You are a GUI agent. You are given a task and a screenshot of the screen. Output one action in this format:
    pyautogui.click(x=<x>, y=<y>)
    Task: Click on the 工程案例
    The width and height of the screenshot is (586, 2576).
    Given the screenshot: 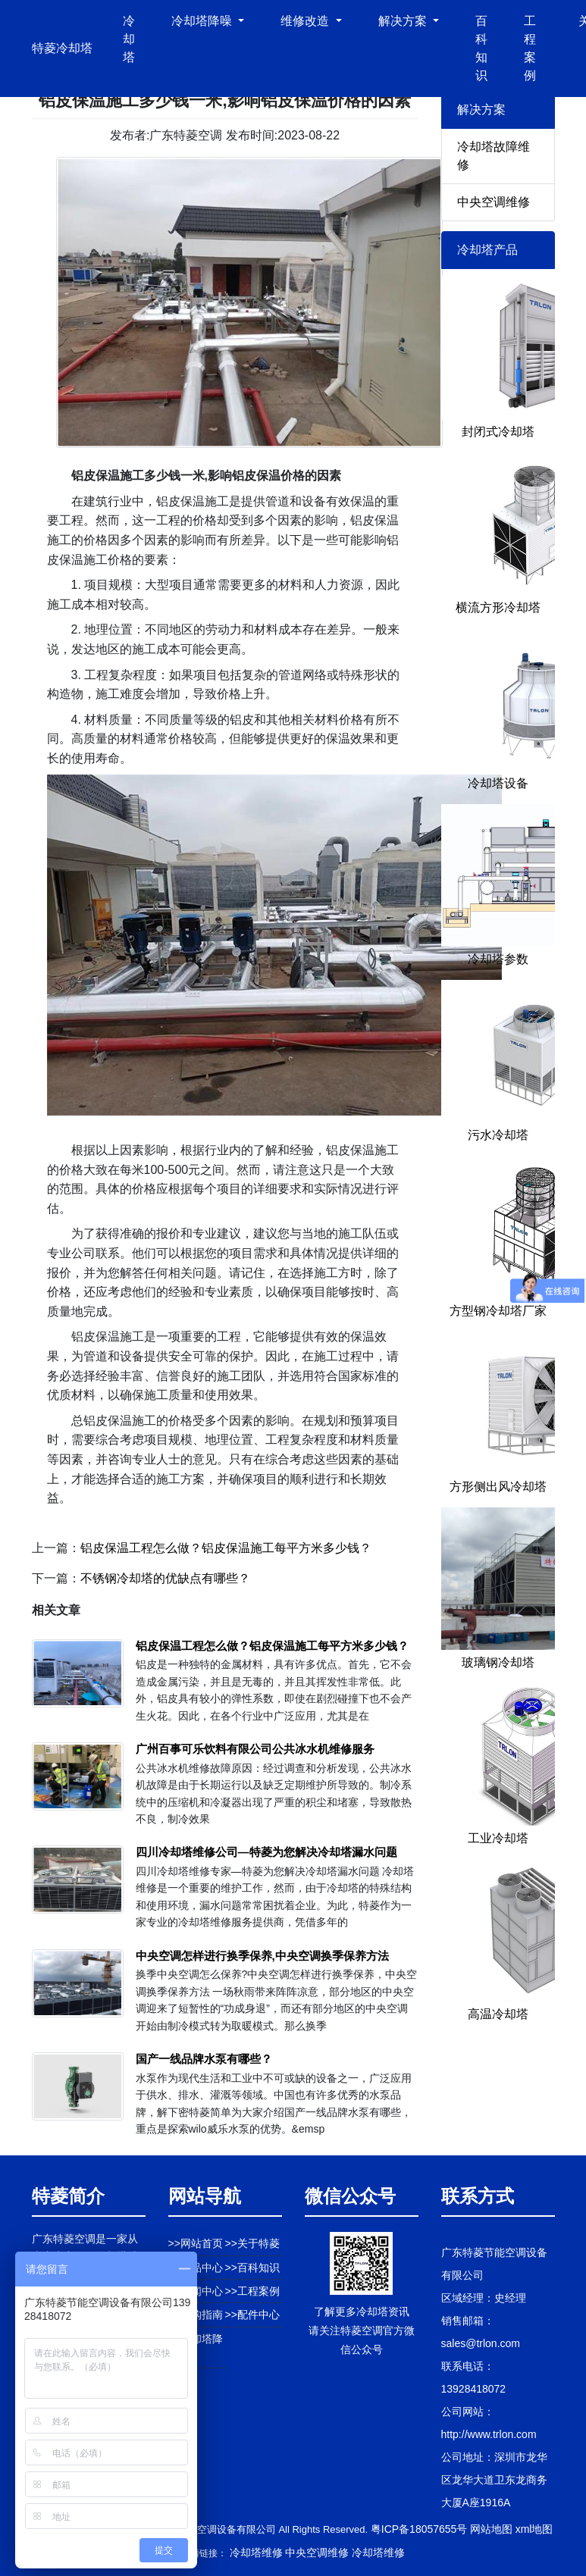 What is the action you would take?
    pyautogui.click(x=530, y=48)
    